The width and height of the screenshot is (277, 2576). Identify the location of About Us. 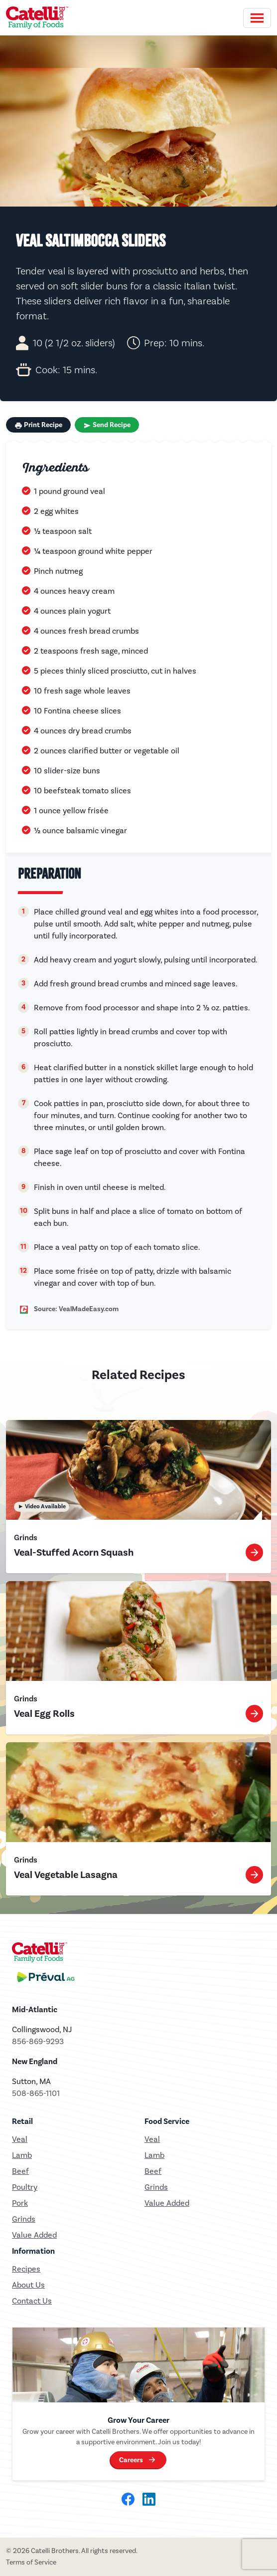
(28, 2285).